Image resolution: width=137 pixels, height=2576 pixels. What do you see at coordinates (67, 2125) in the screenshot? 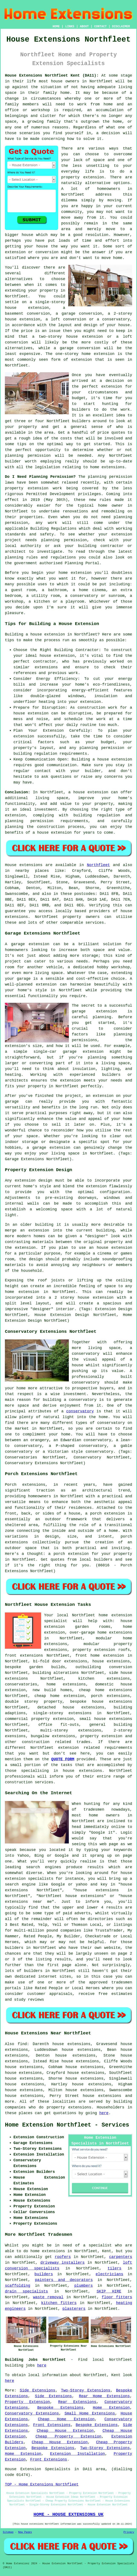
I see `Home Extension Northfleet - Services` at bounding box center [67, 2125].